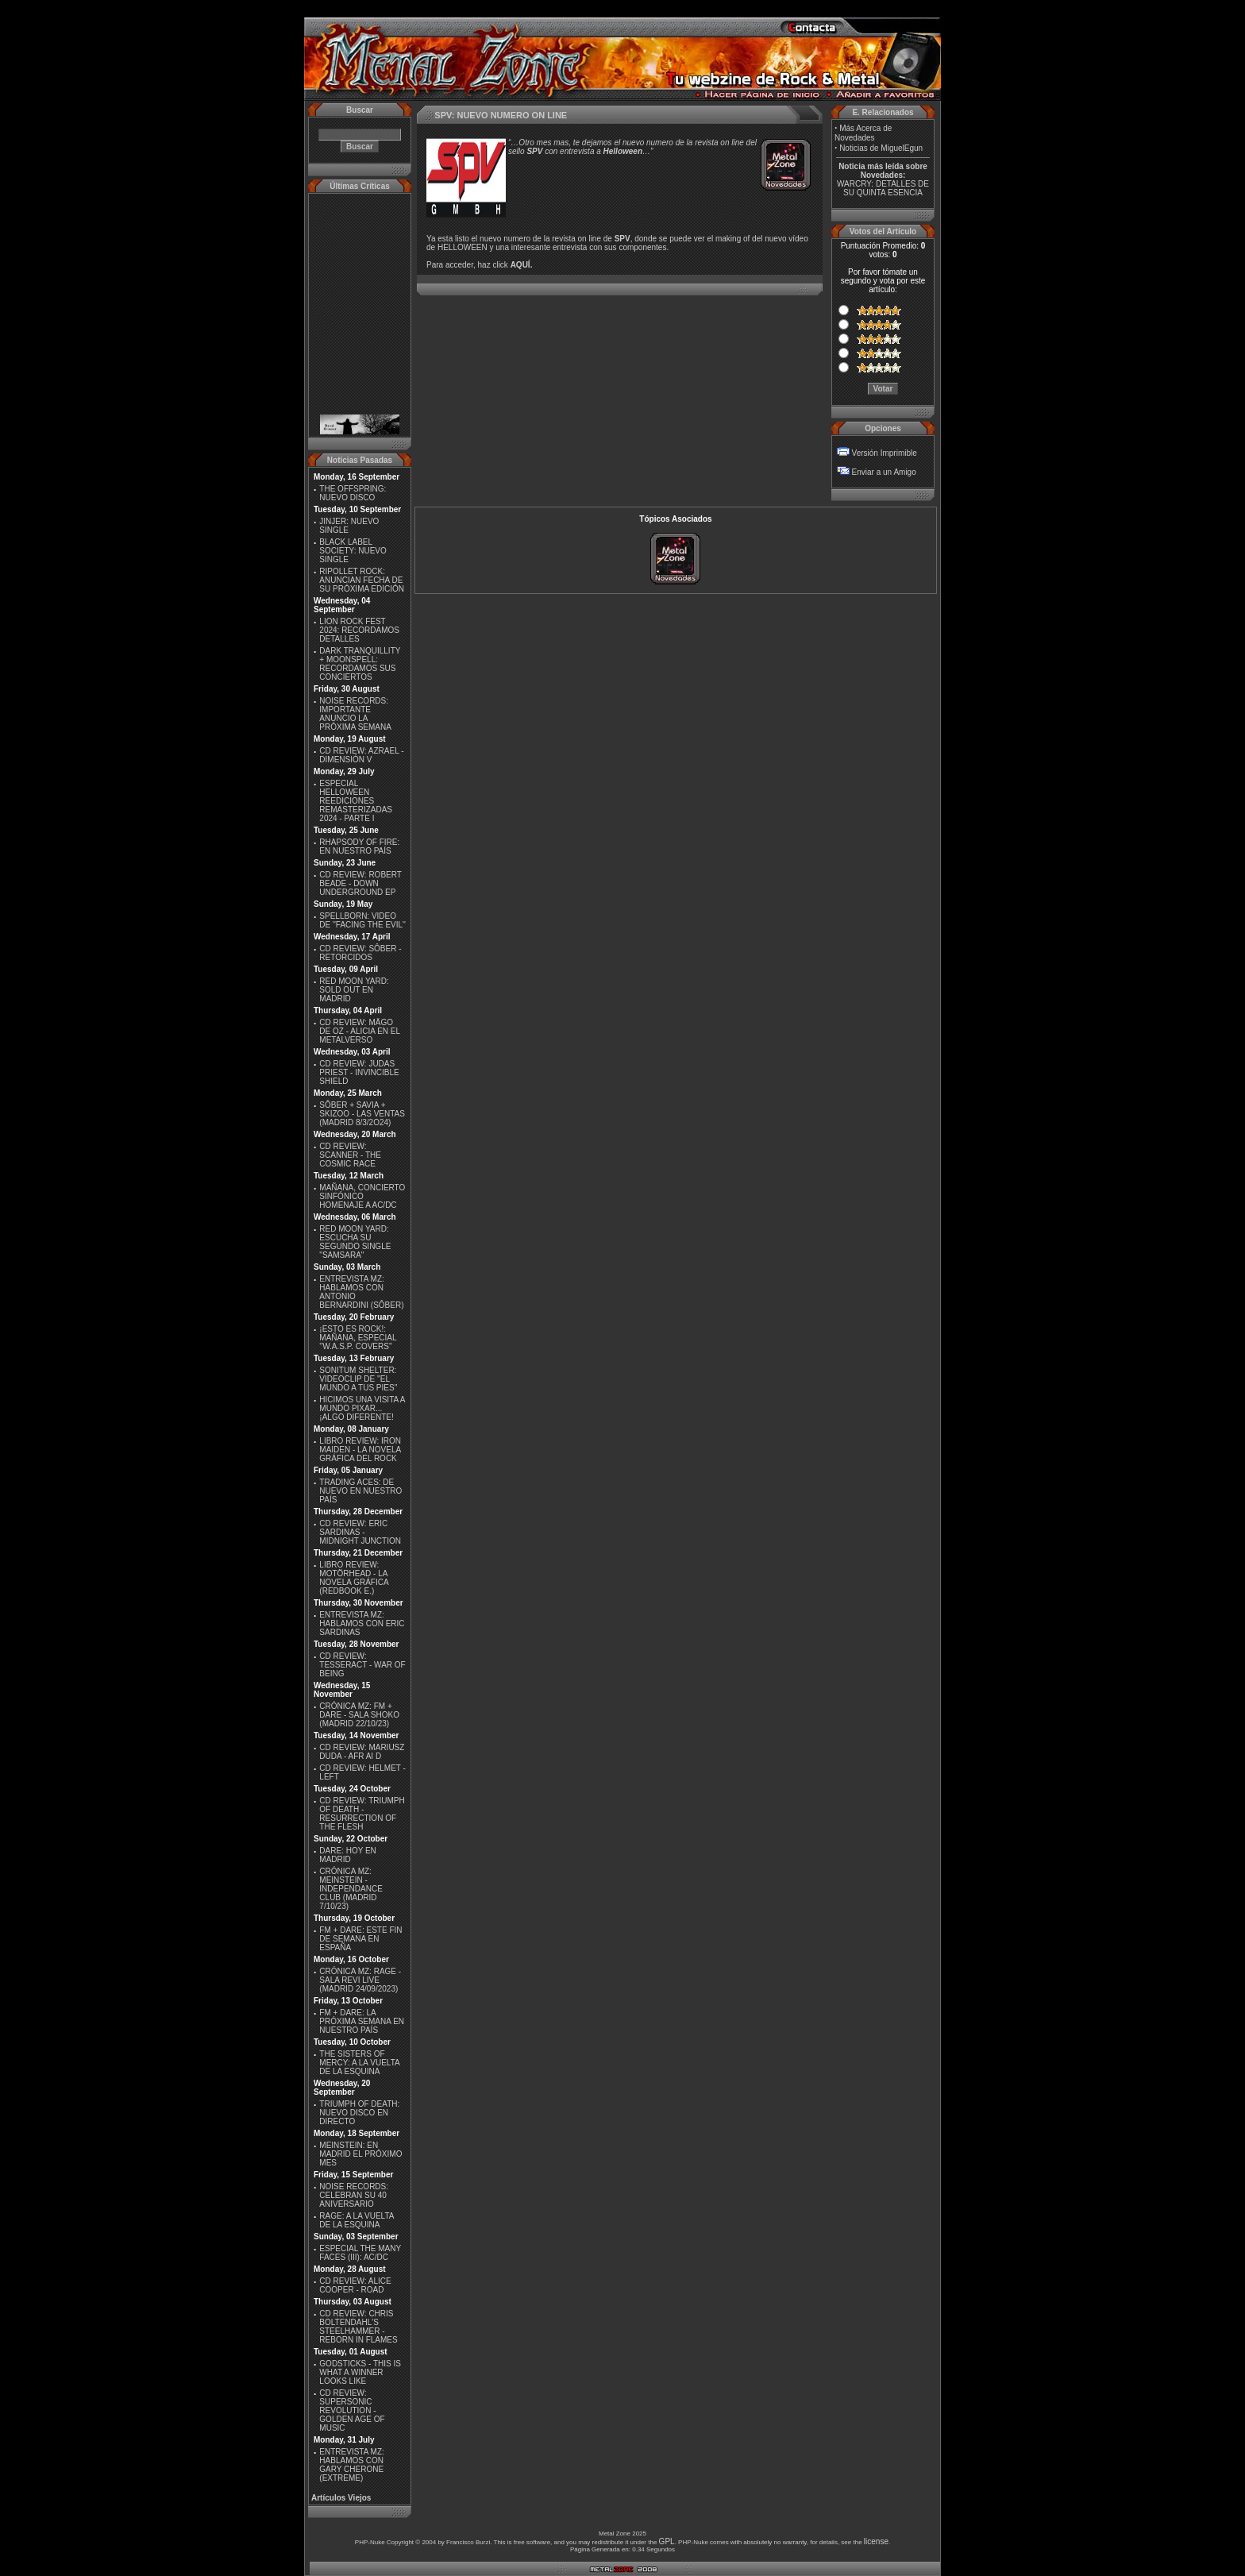  Describe the element at coordinates (361, 1623) in the screenshot. I see `ENTREVISTA MZ: HABLAMOS CON ERIC SARDINAS` at that location.